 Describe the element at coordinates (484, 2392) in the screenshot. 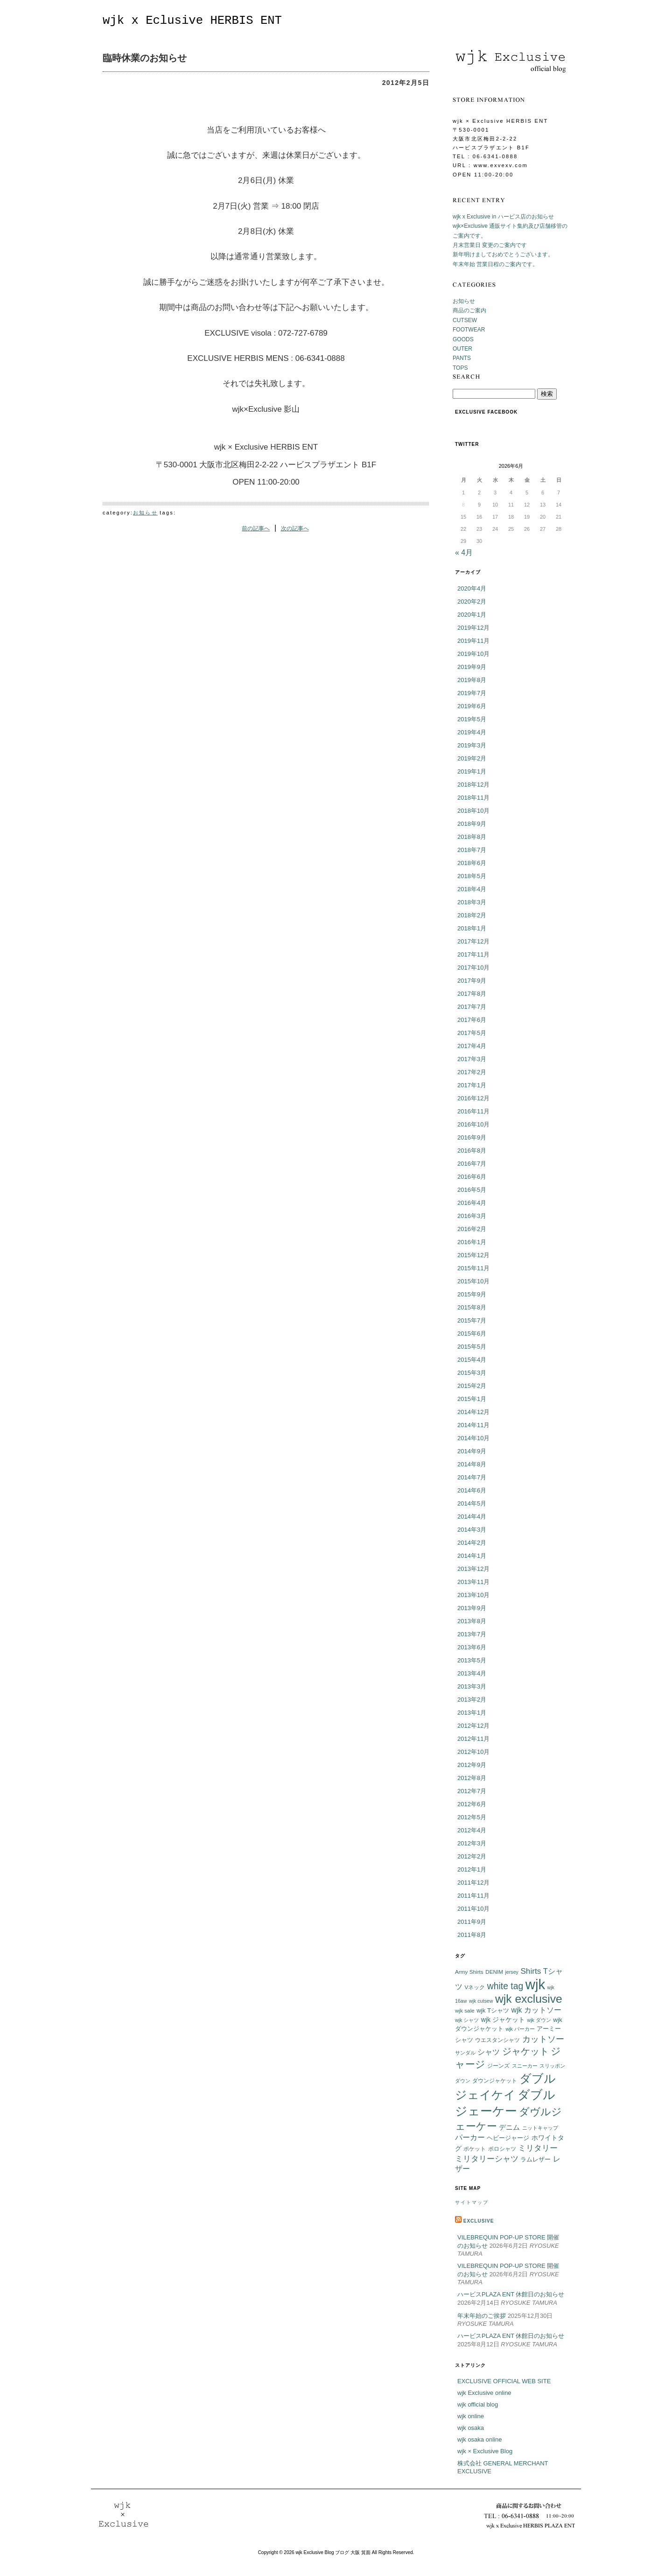

I see `wjk Exclusive online` at that location.